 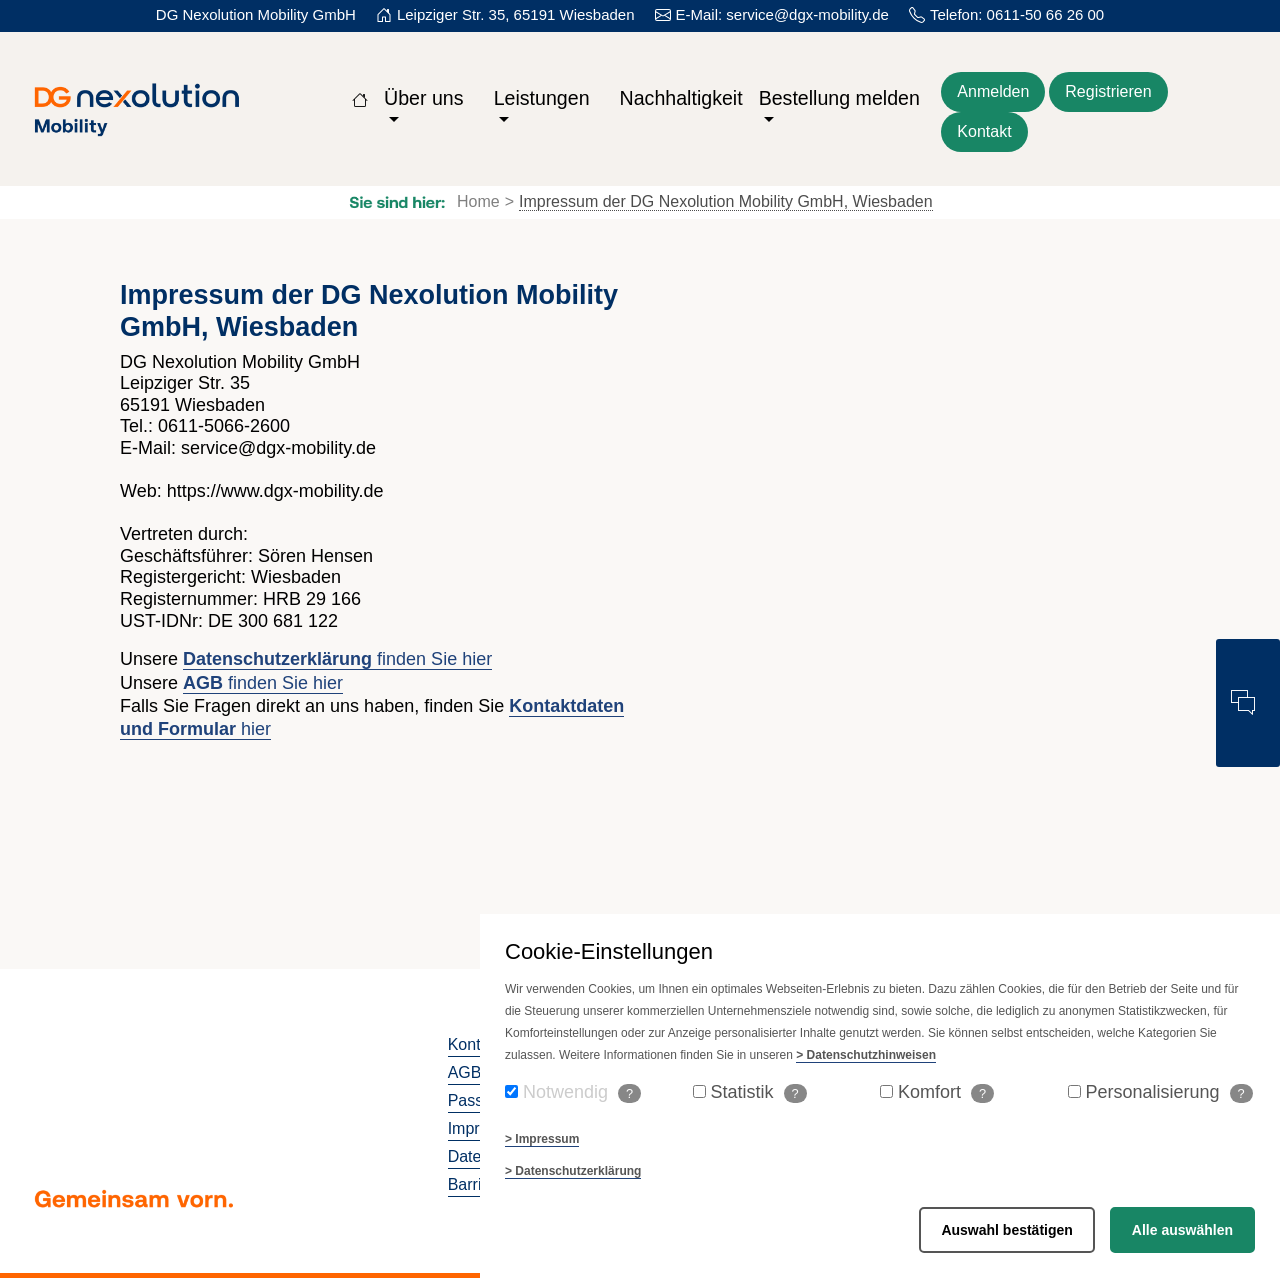 What do you see at coordinates (984, 131) in the screenshot?
I see `Kontakt [Kontaktformular öffnen]` at bounding box center [984, 131].